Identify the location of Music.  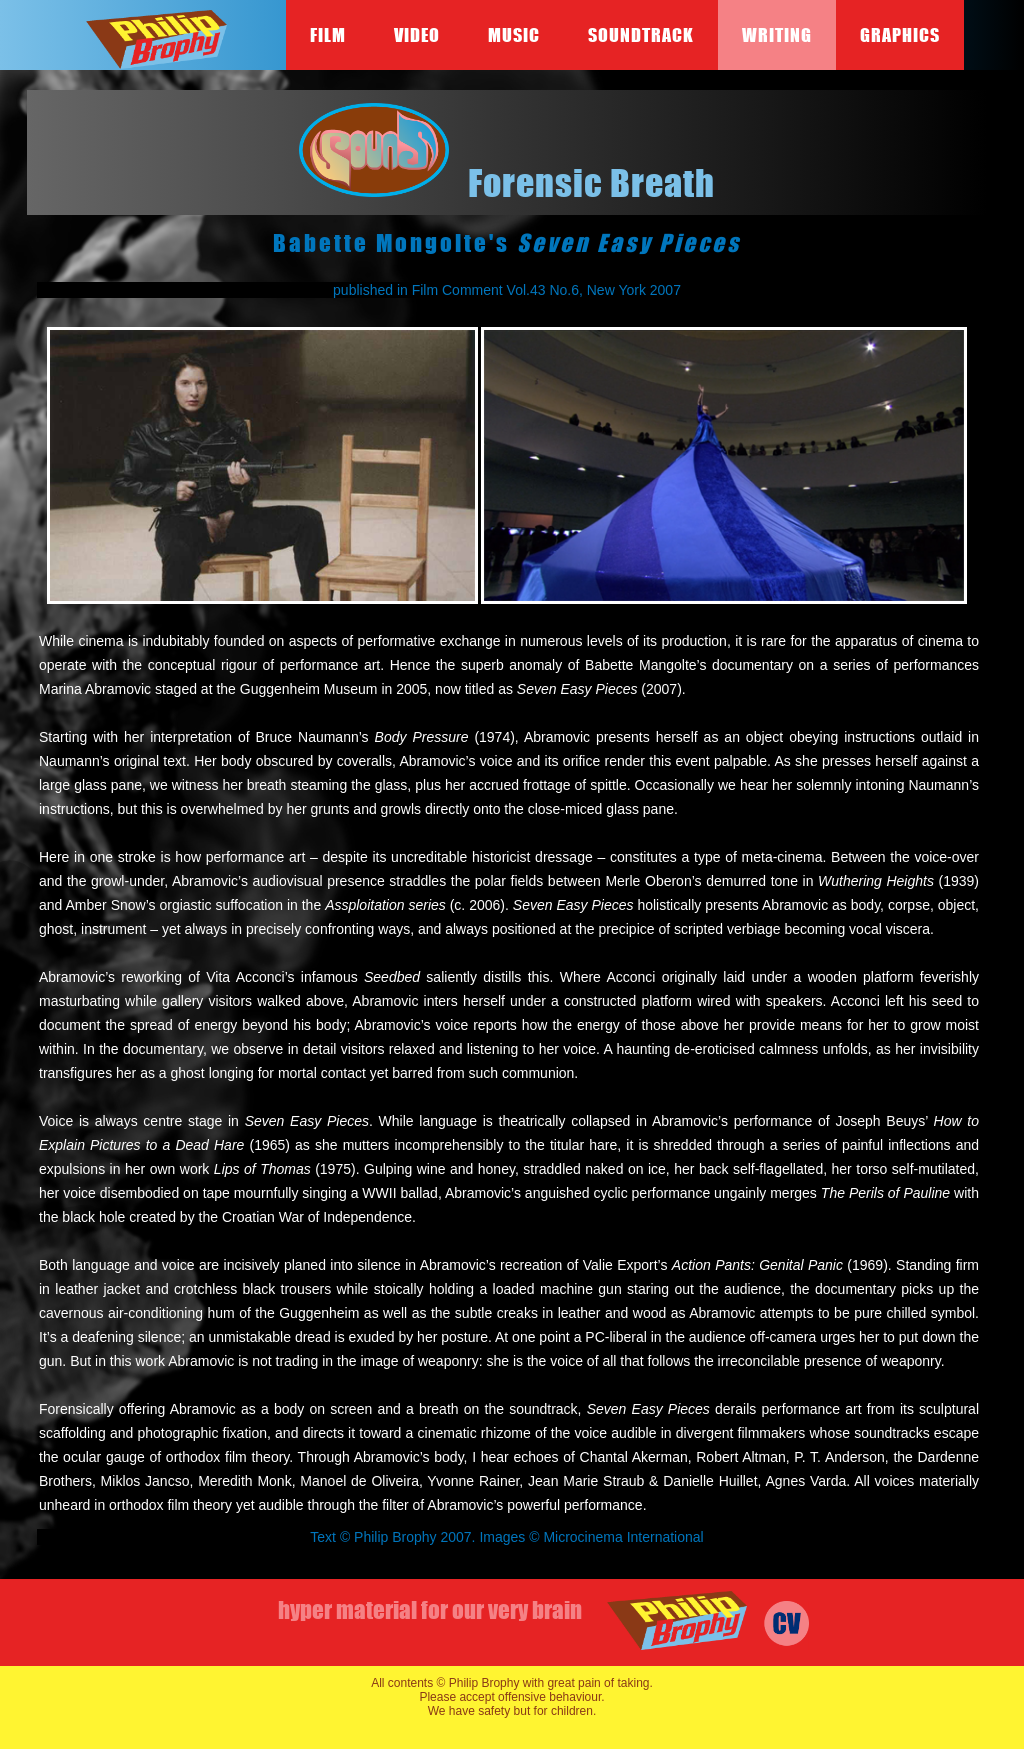
(514, 35).